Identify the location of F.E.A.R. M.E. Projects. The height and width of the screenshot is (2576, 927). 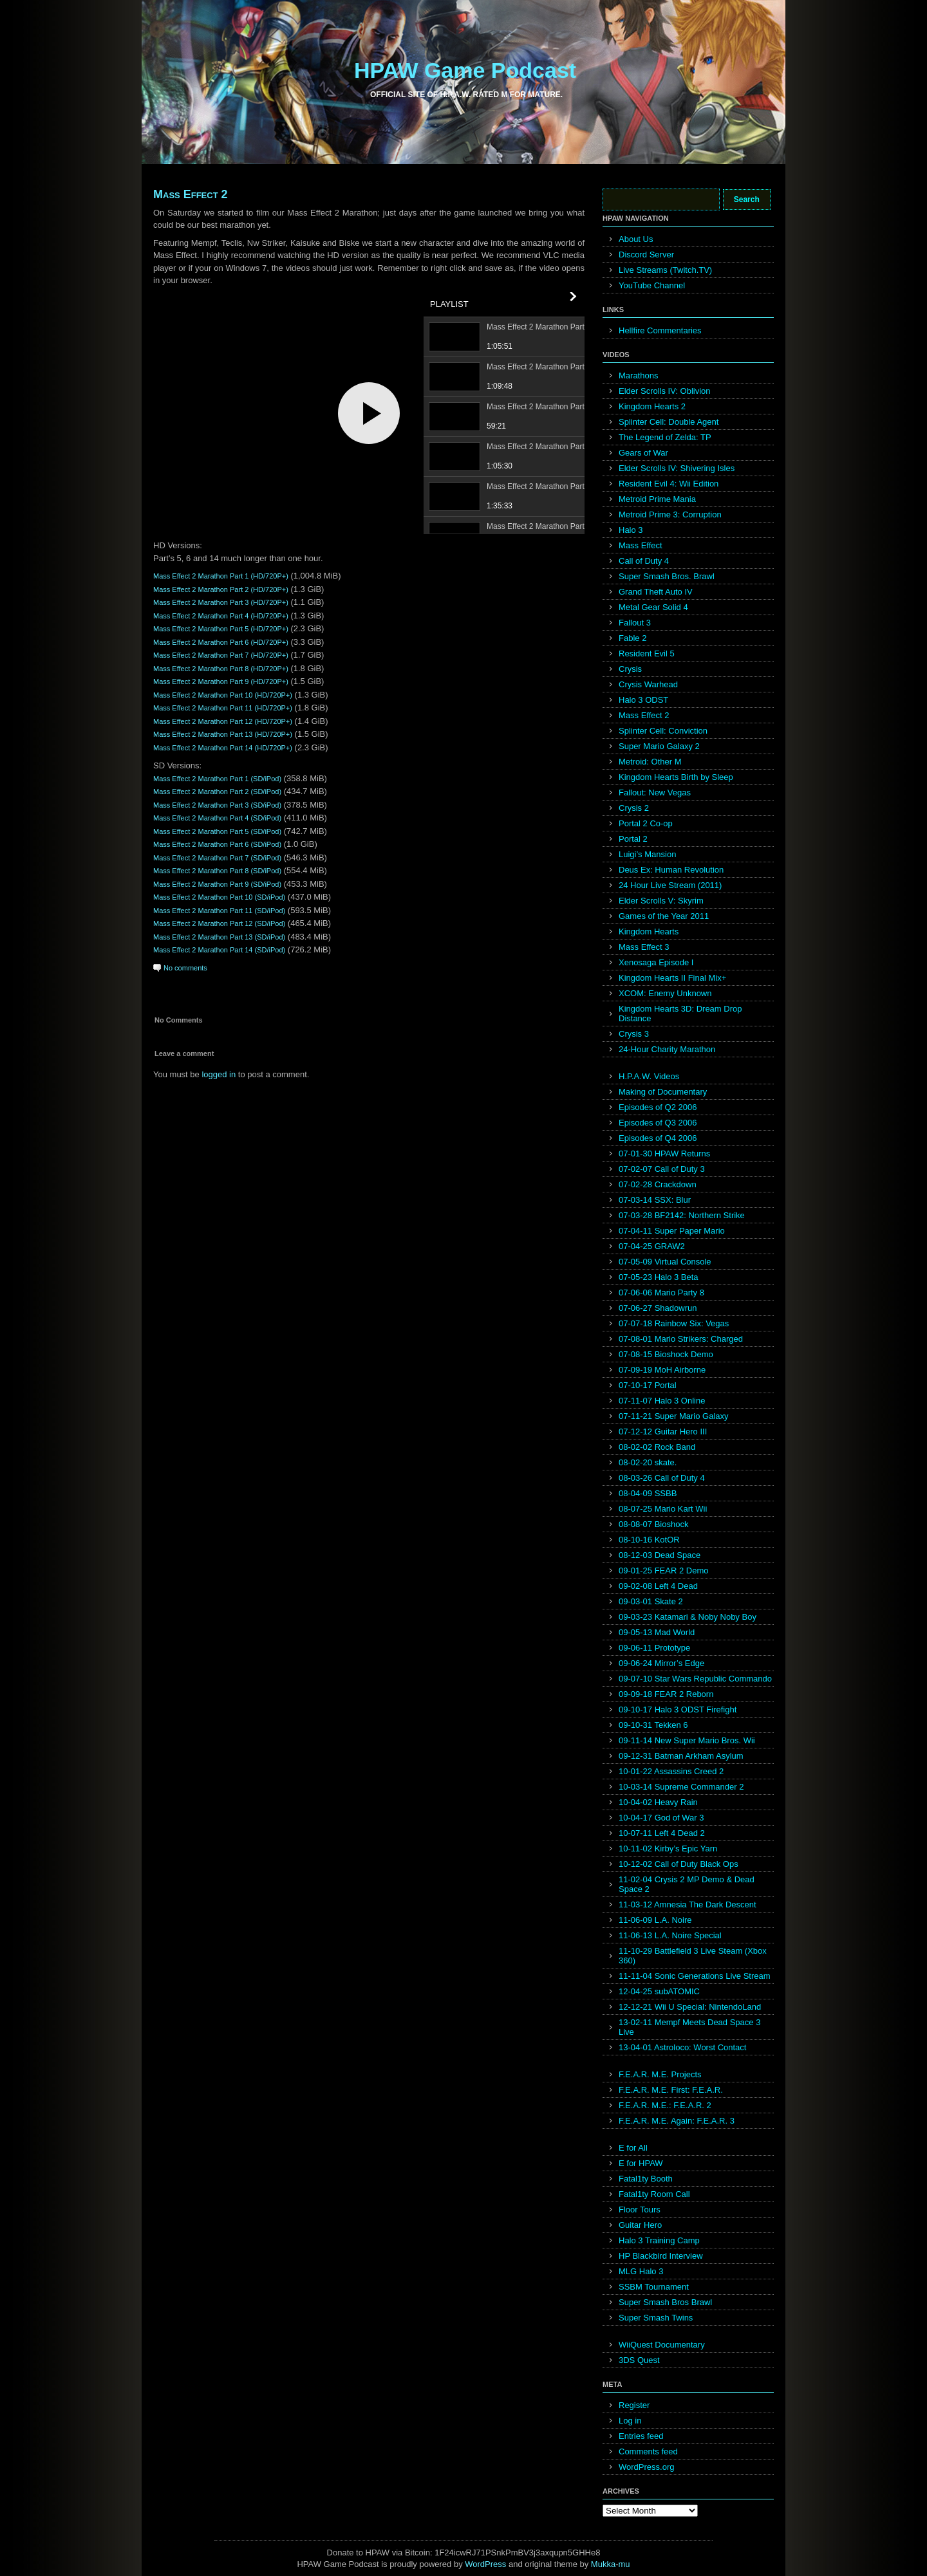
(660, 2074).